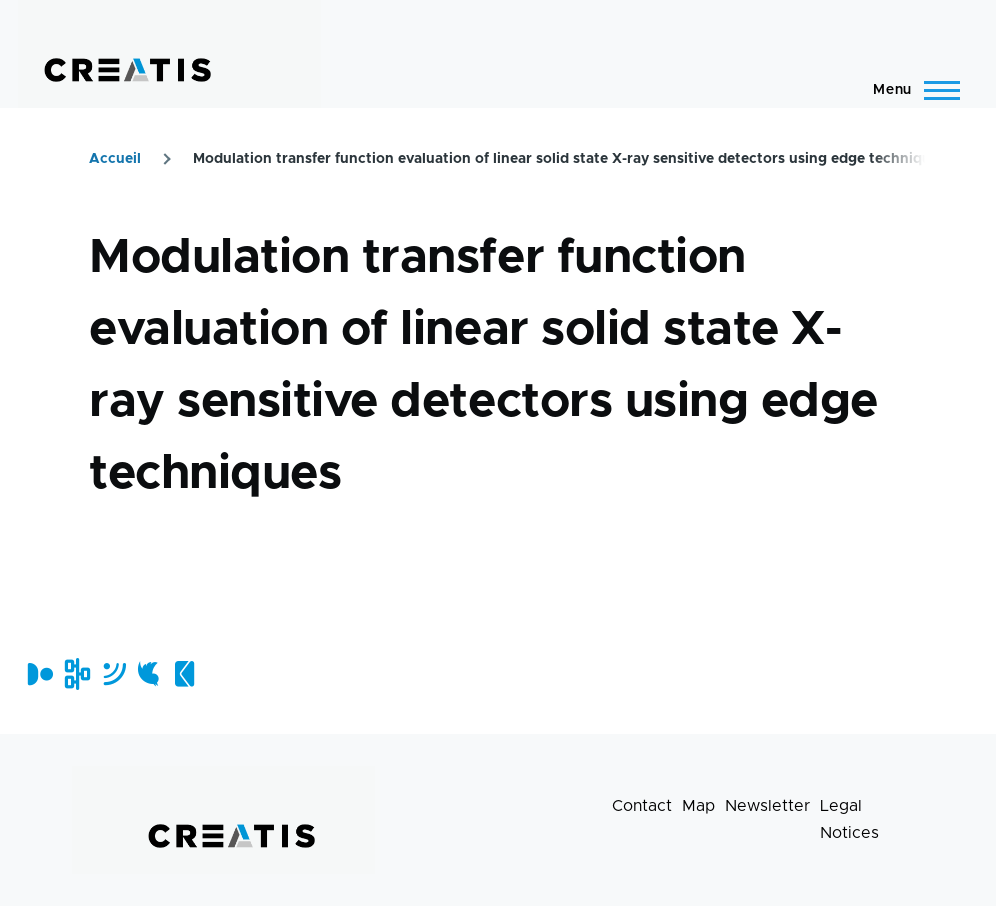  I want to click on Newsletter, so click(767, 806).